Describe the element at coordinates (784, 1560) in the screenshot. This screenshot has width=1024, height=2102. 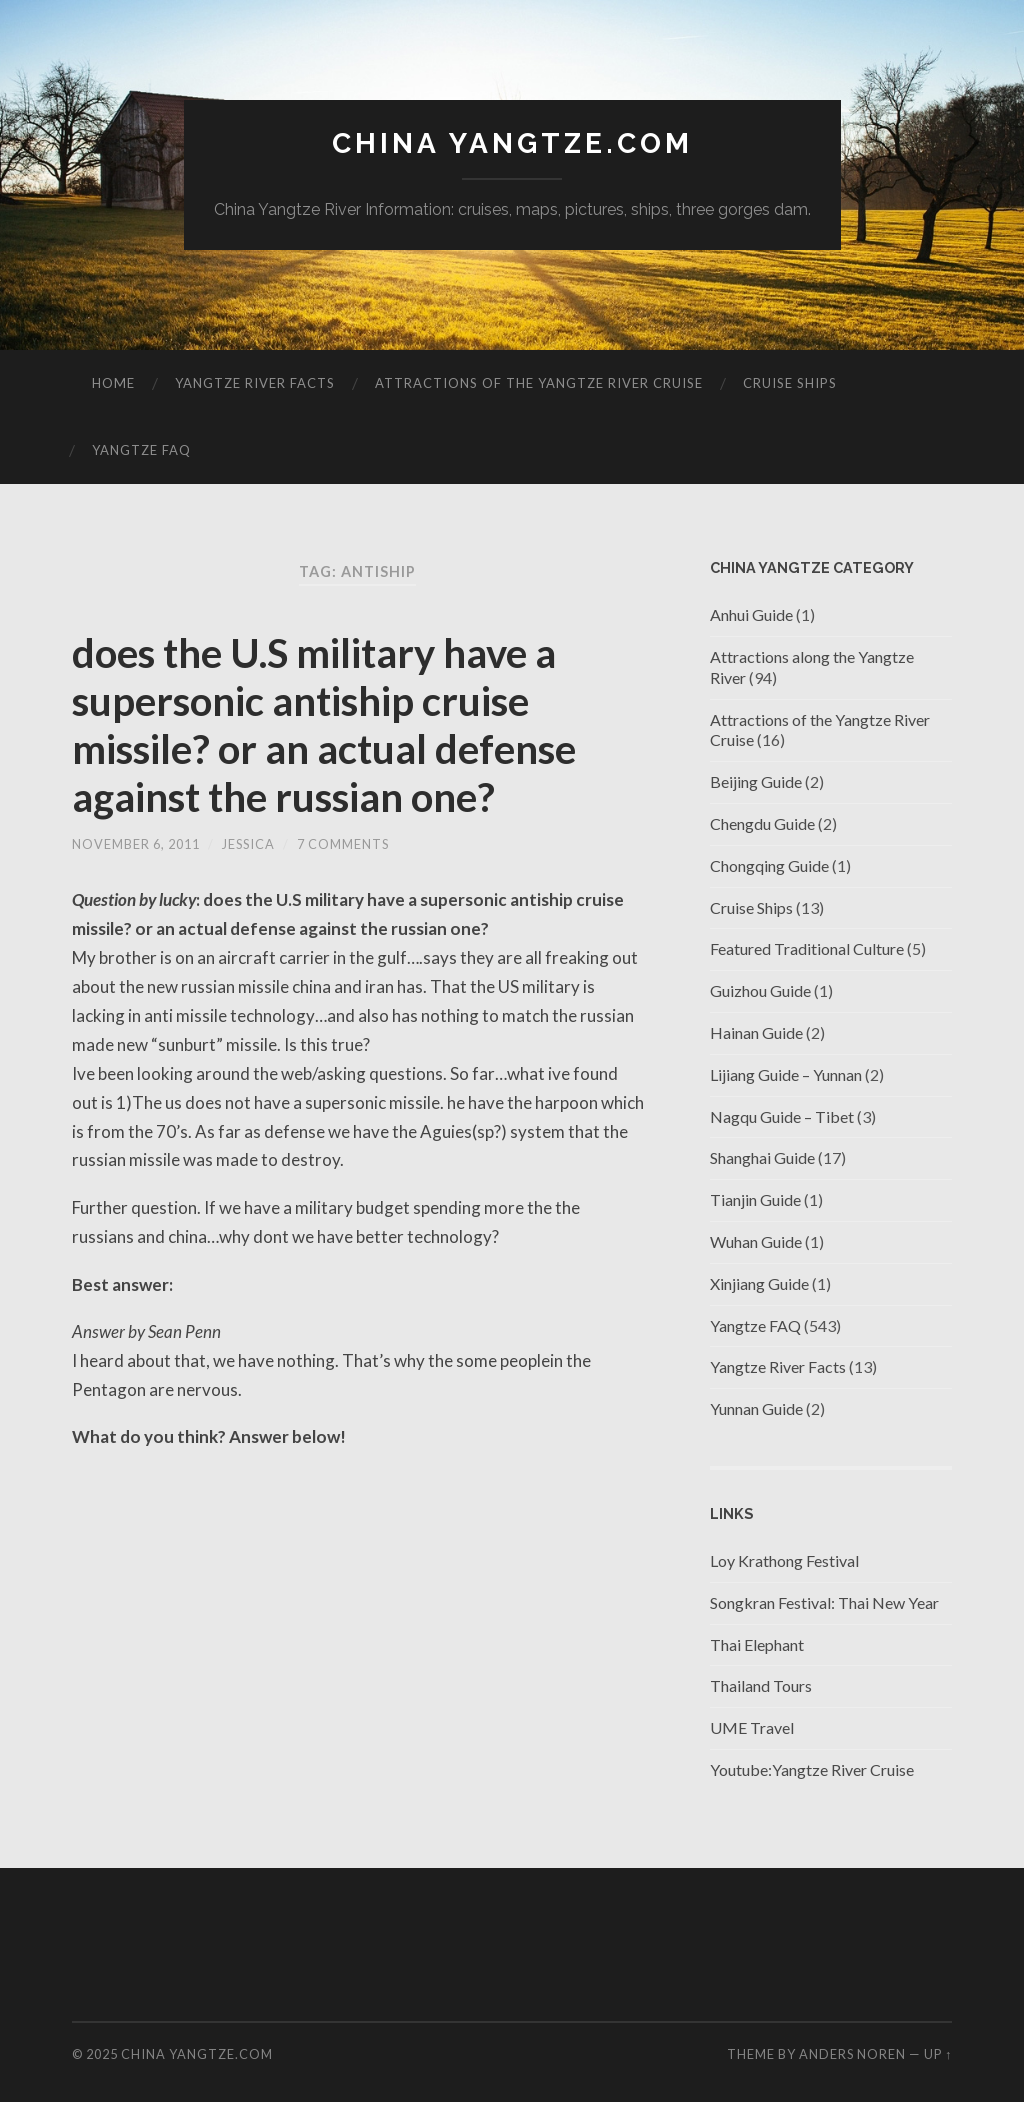
I see `Loy Krathong Festival` at that location.